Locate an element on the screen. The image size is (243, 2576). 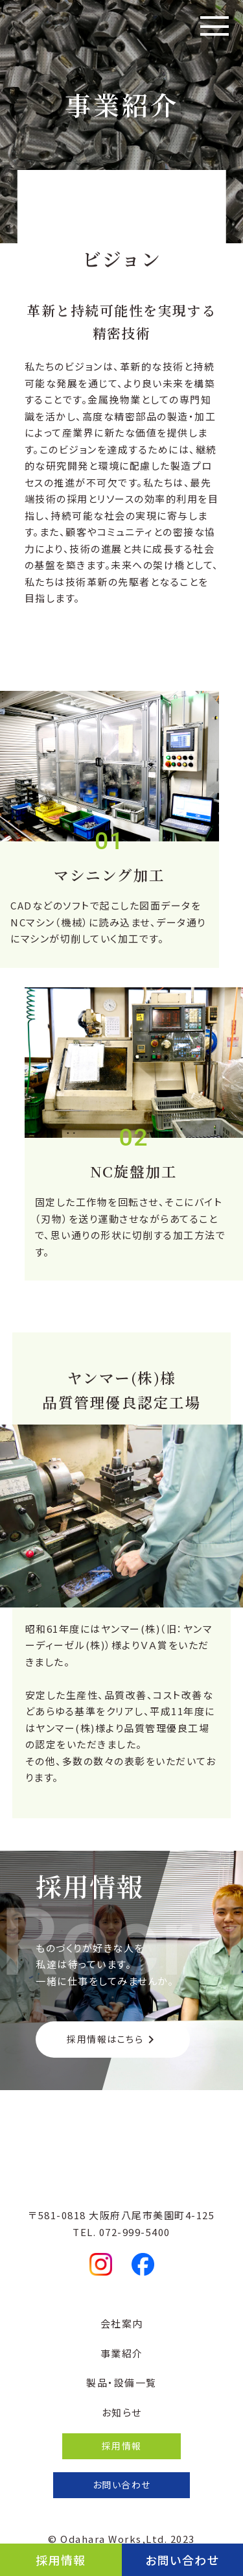
事業紹介 is located at coordinates (121, 2353).